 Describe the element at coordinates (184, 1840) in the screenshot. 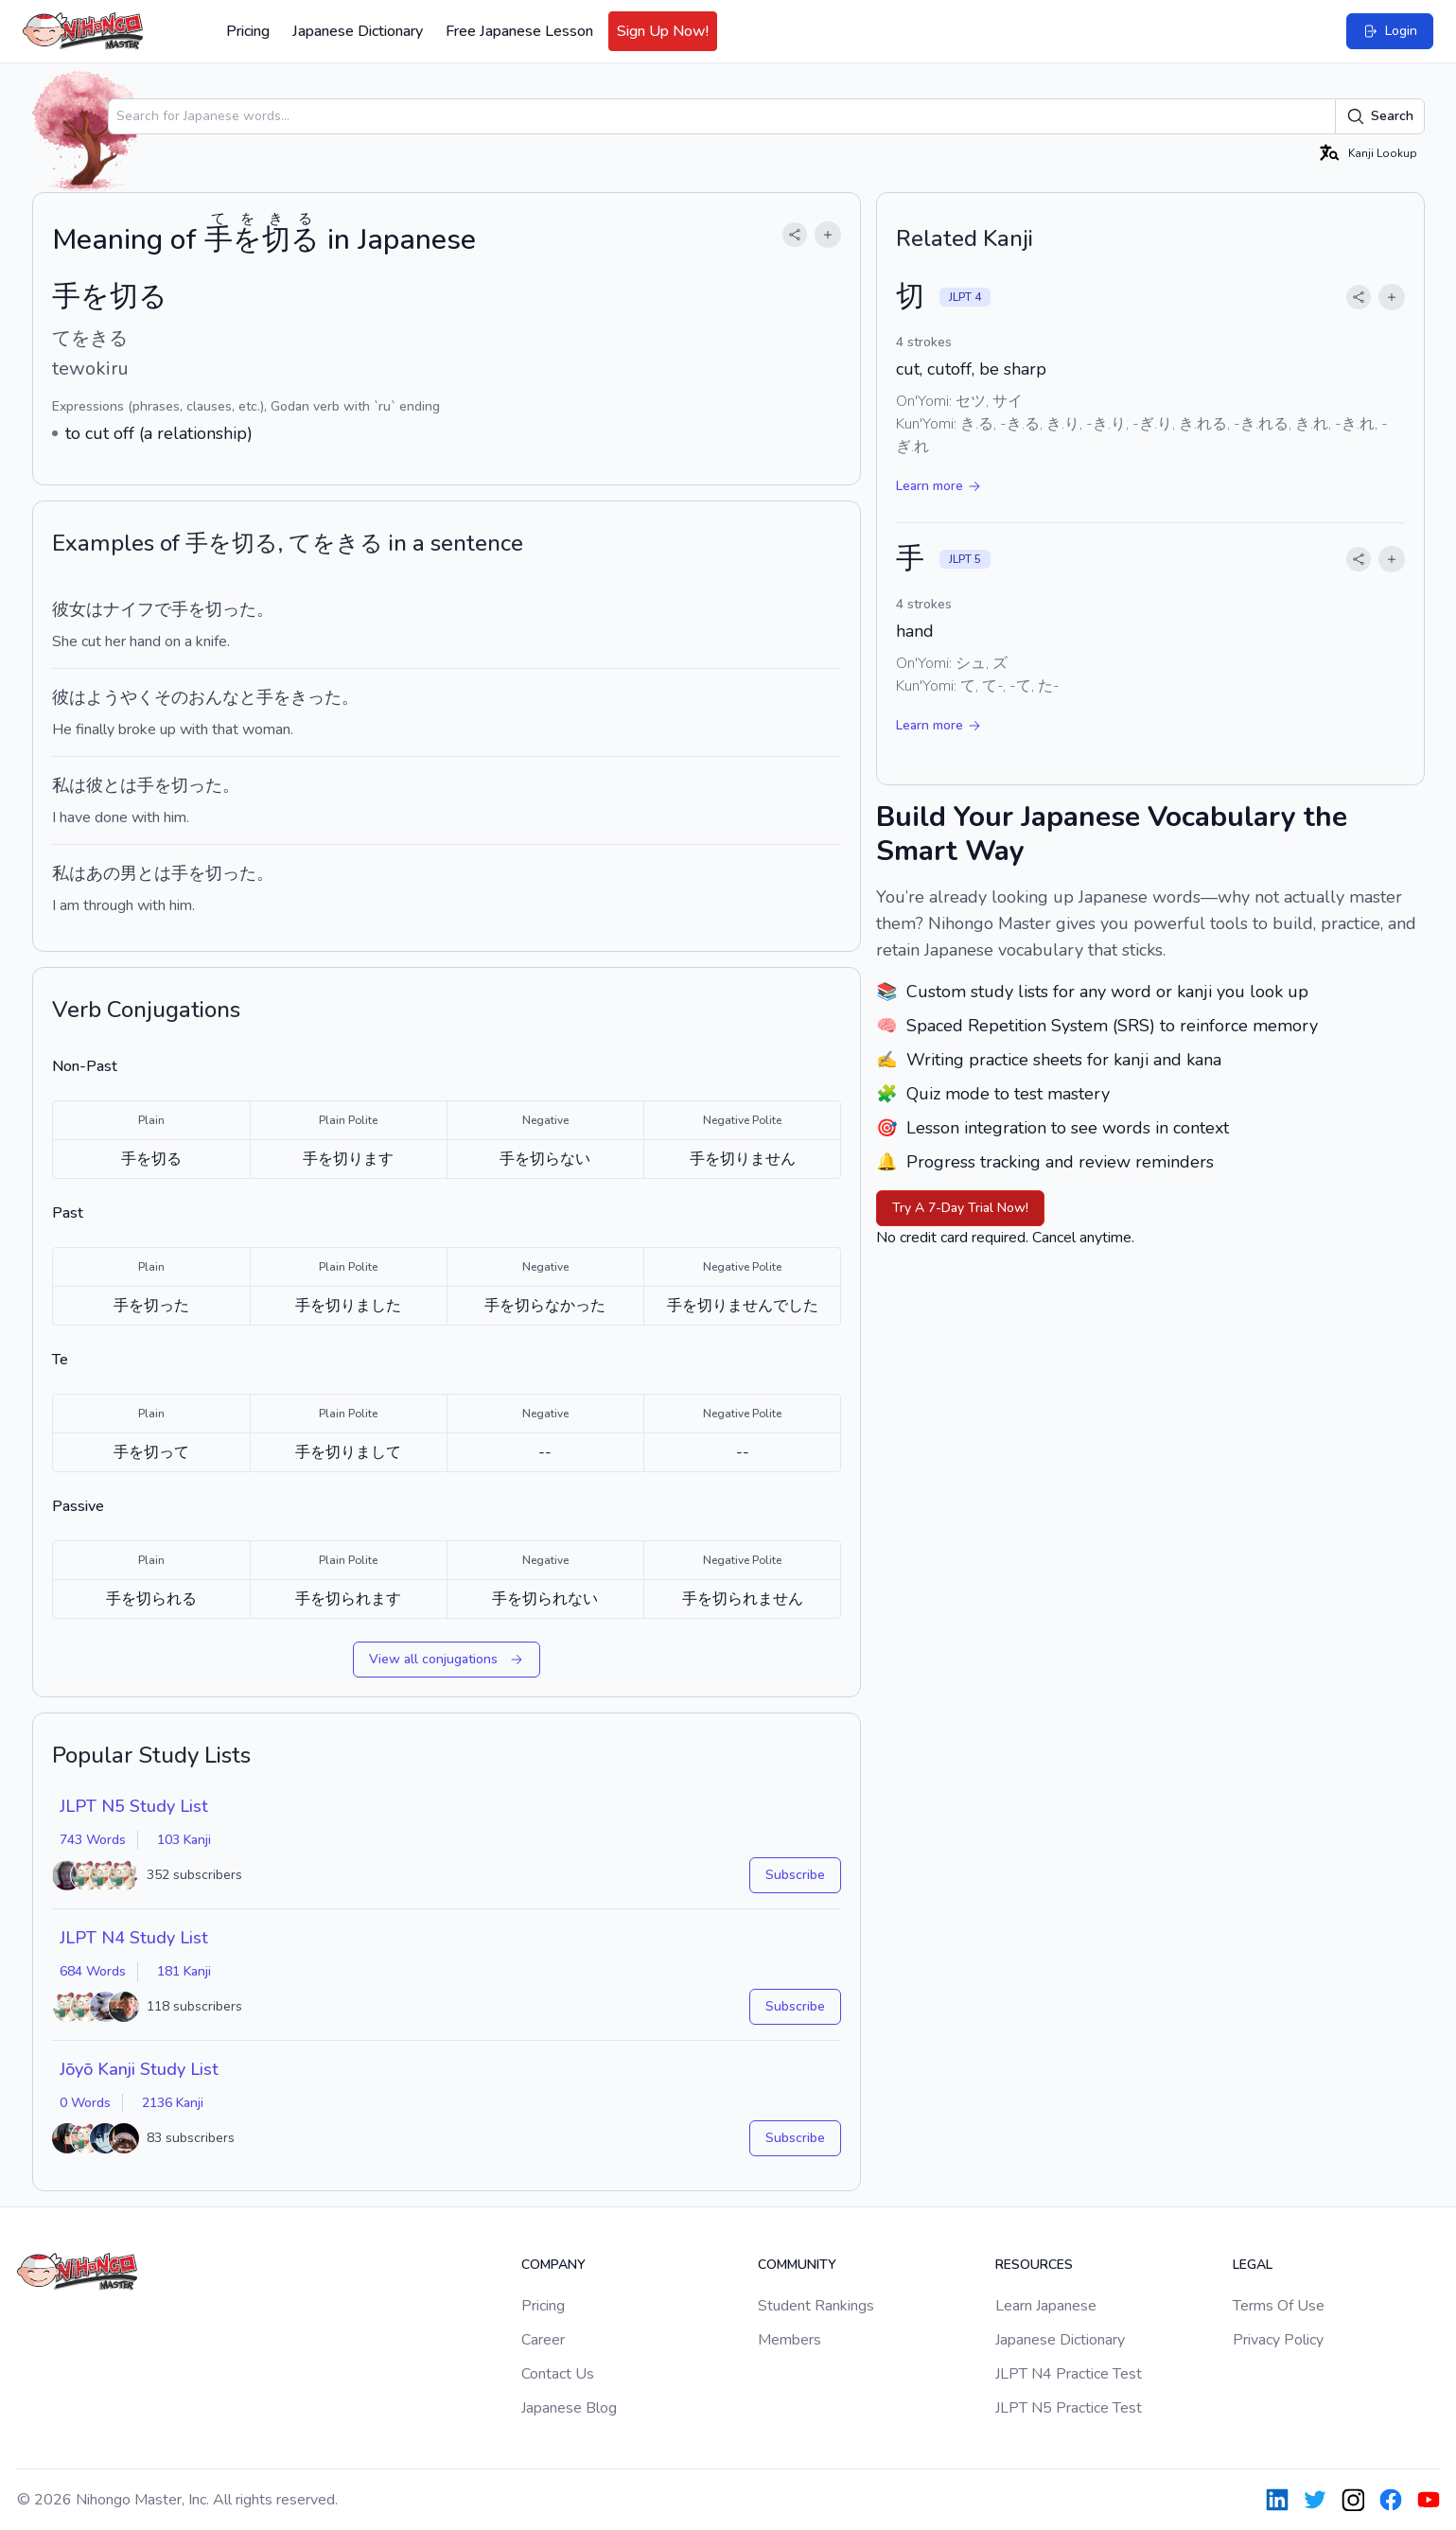

I see `103 Kanji` at that location.